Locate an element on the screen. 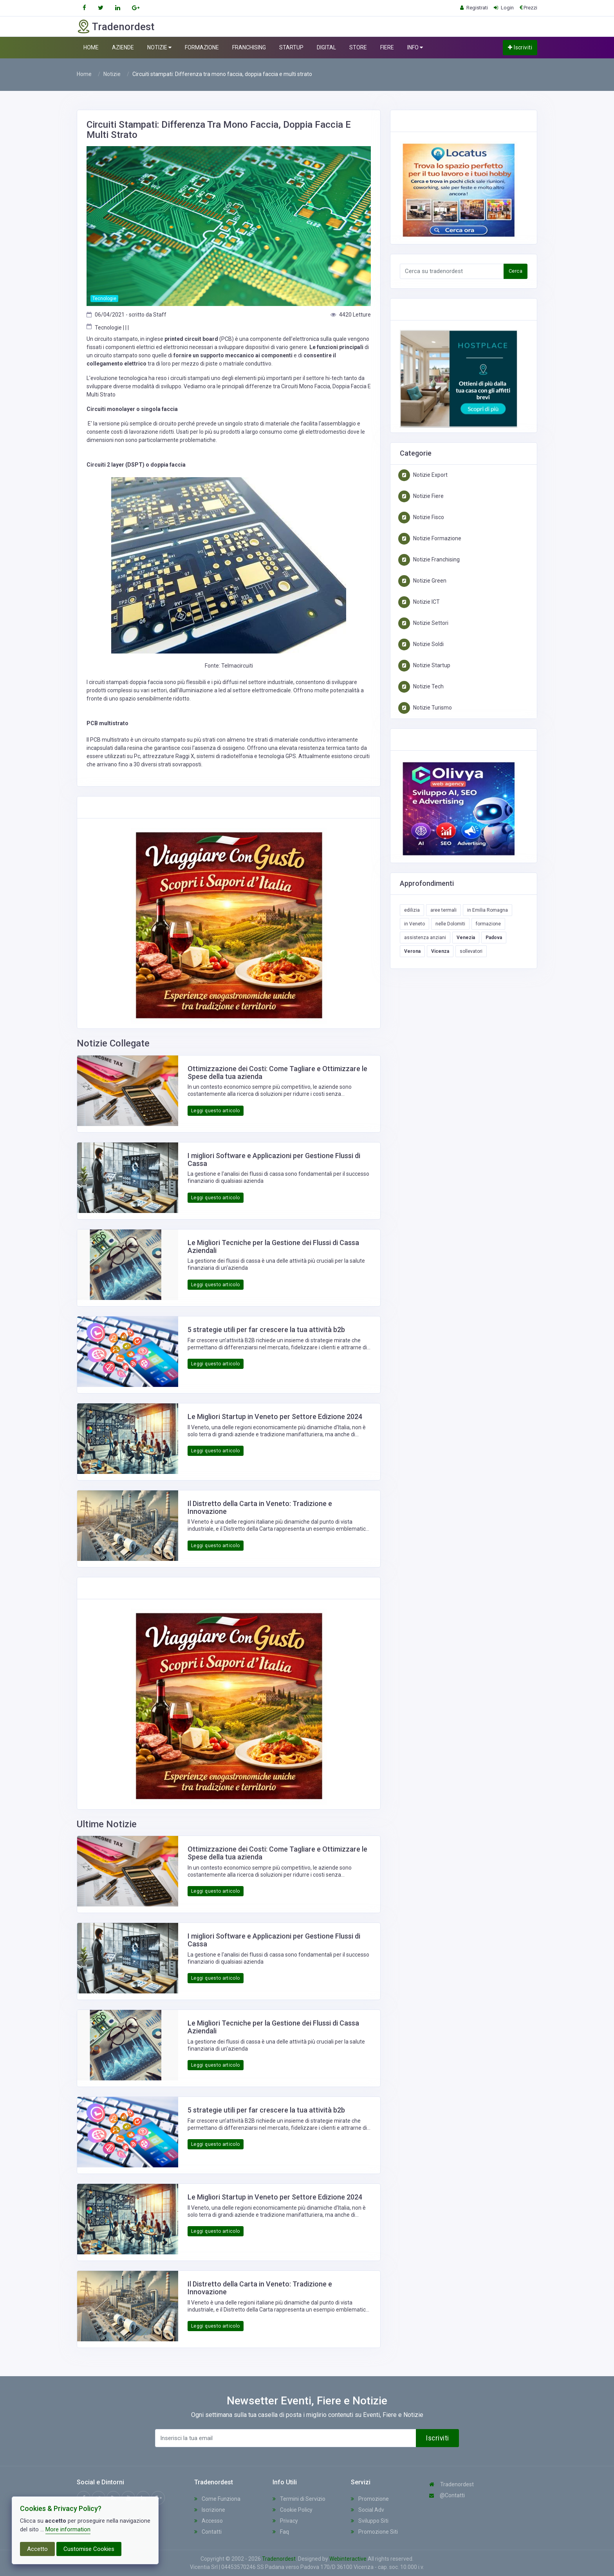 This screenshot has height=2576, width=614. in Veneto is located at coordinates (414, 924).